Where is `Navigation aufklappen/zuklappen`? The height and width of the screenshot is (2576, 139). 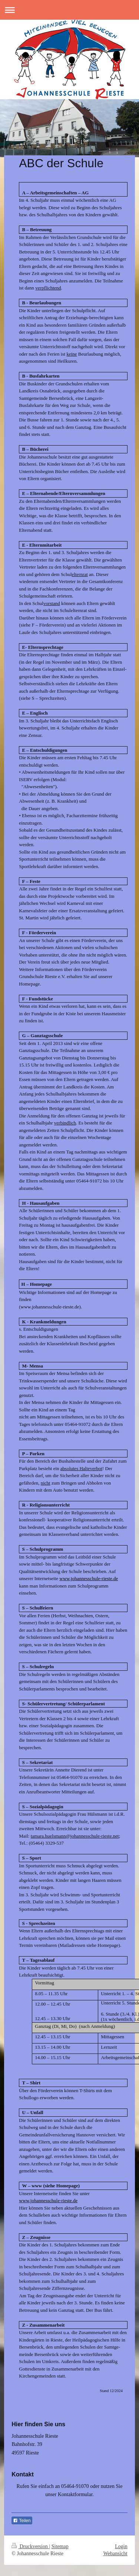 Navigation aufklappen/zuklappen is located at coordinates (69, 10).